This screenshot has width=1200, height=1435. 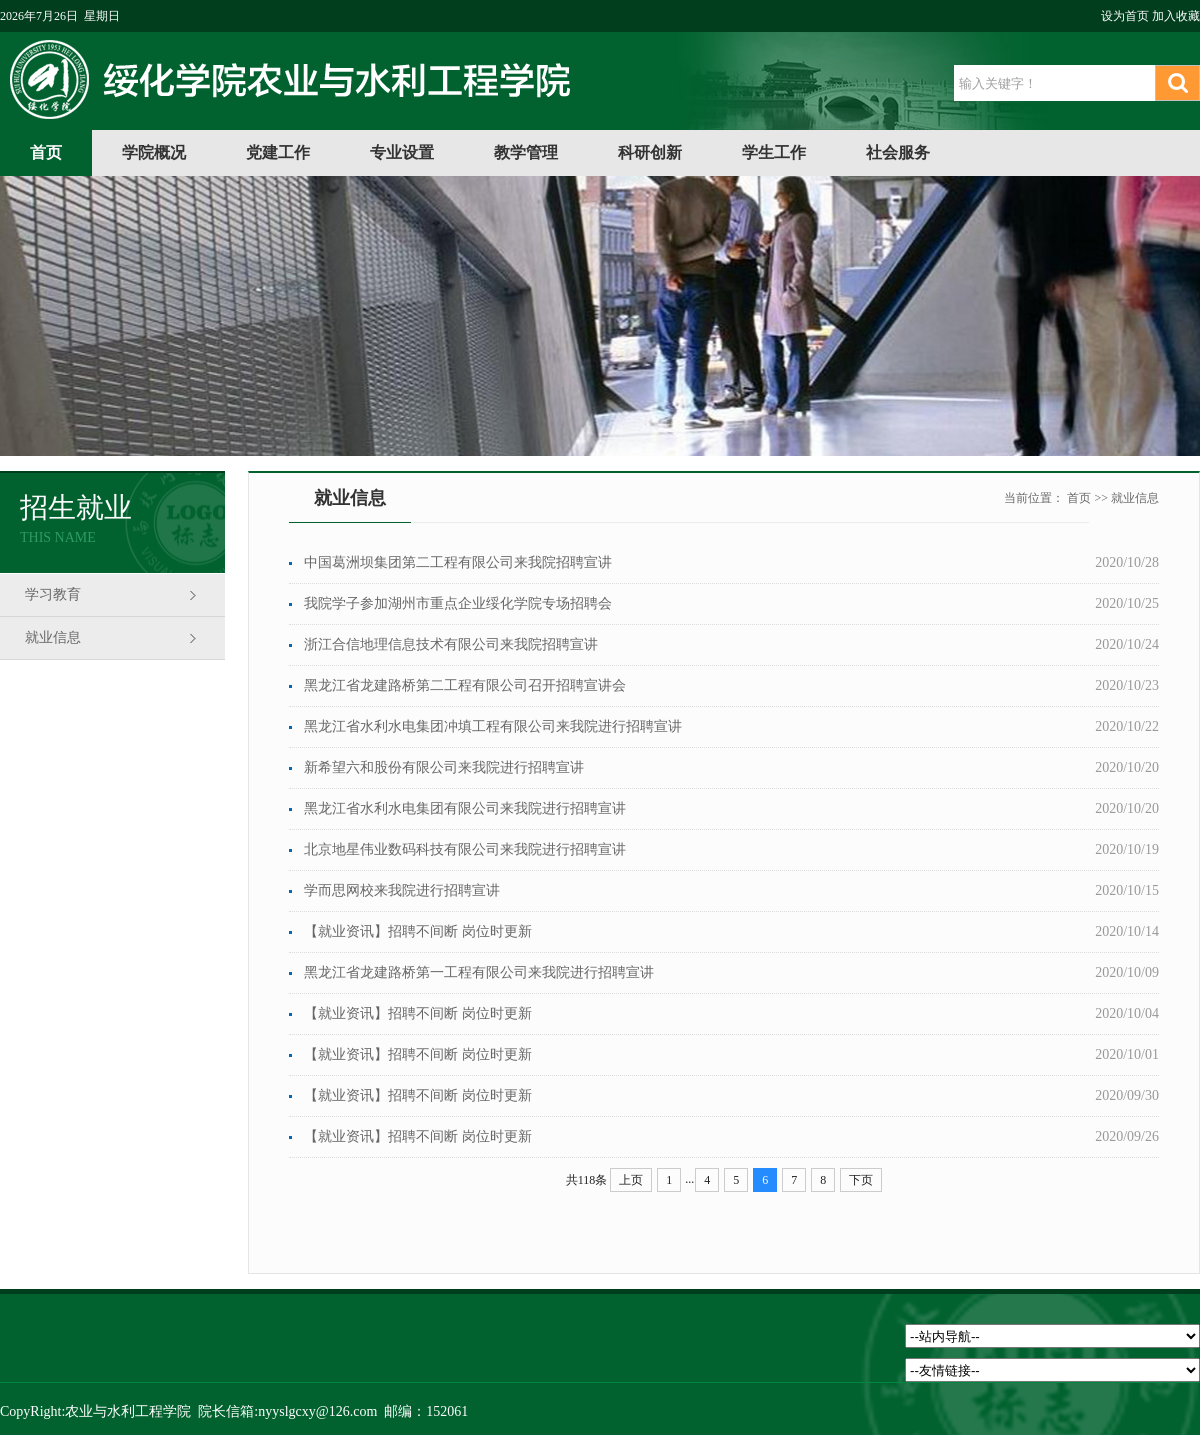 What do you see at coordinates (418, 931) in the screenshot?
I see `【就业资讯】招聘不间断 岗位时更新` at bounding box center [418, 931].